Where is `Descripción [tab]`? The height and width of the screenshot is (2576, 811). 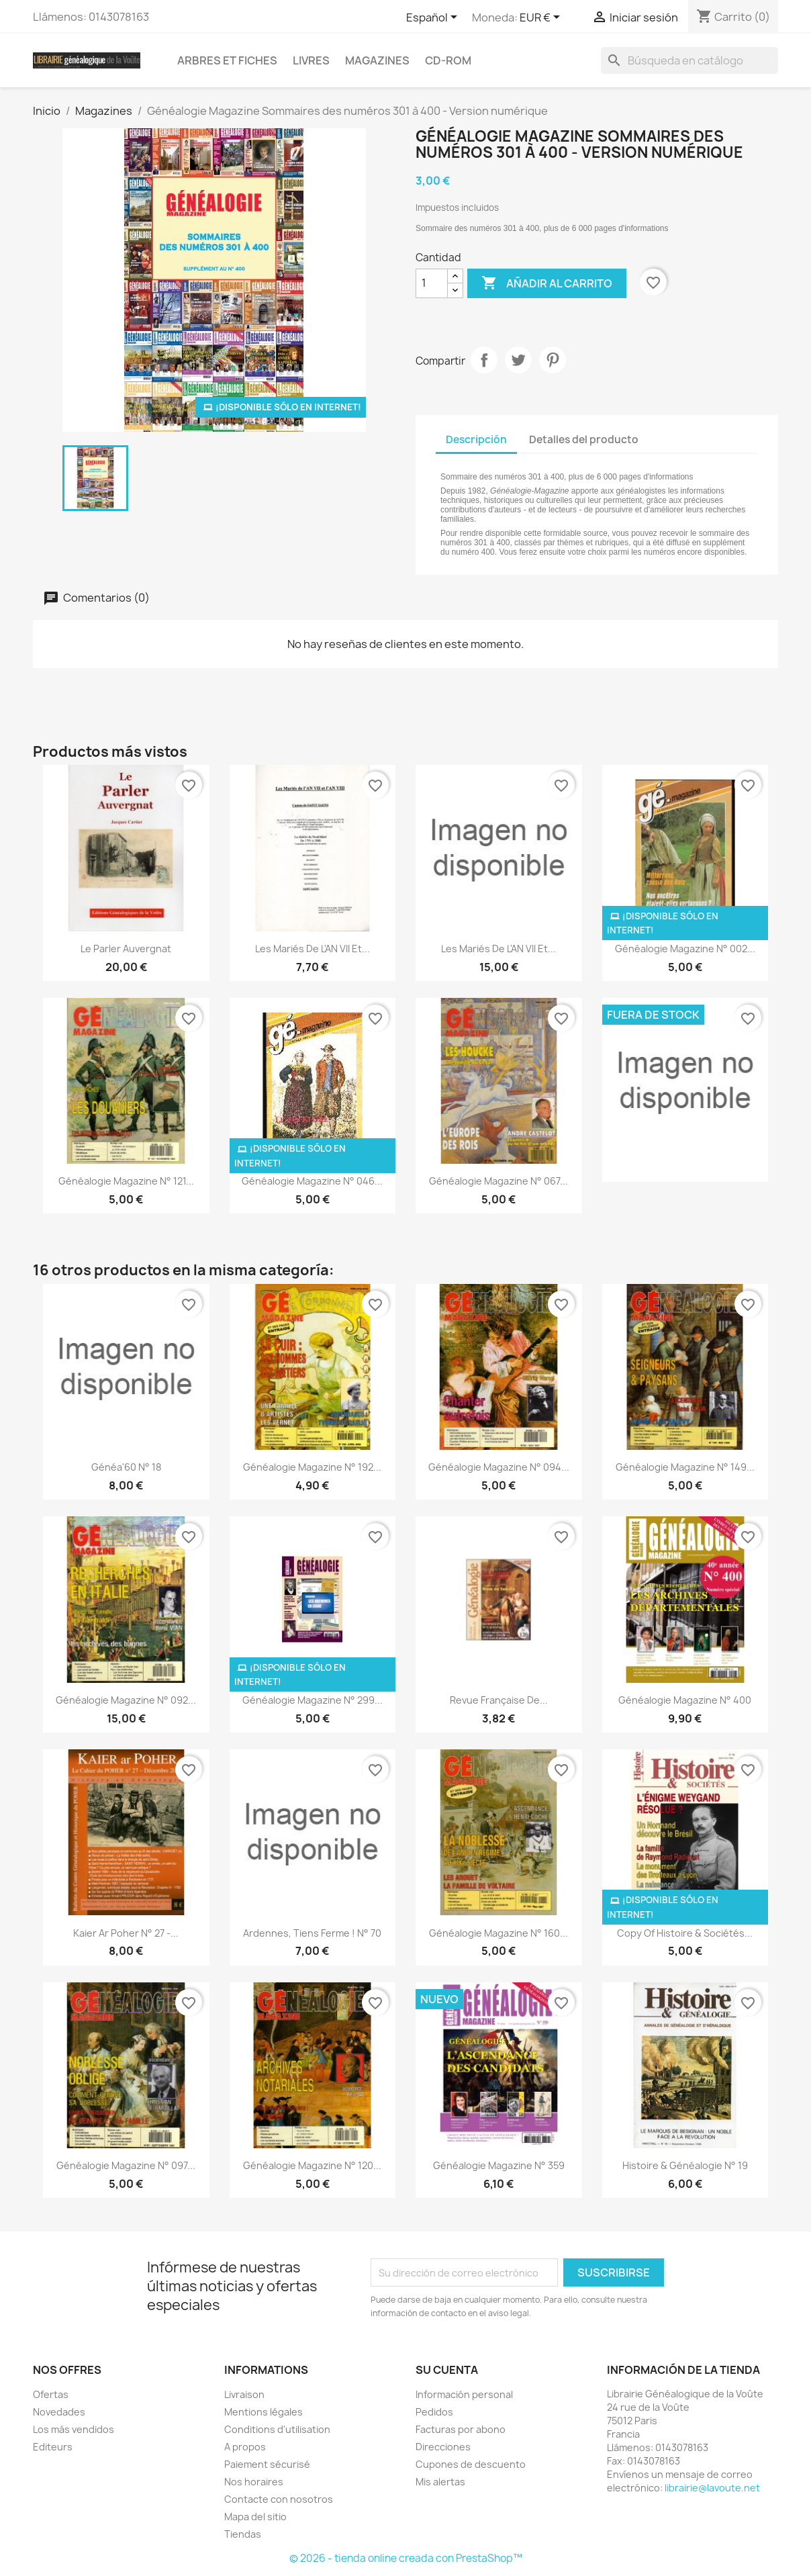
Descripción [tab] is located at coordinates (476, 439).